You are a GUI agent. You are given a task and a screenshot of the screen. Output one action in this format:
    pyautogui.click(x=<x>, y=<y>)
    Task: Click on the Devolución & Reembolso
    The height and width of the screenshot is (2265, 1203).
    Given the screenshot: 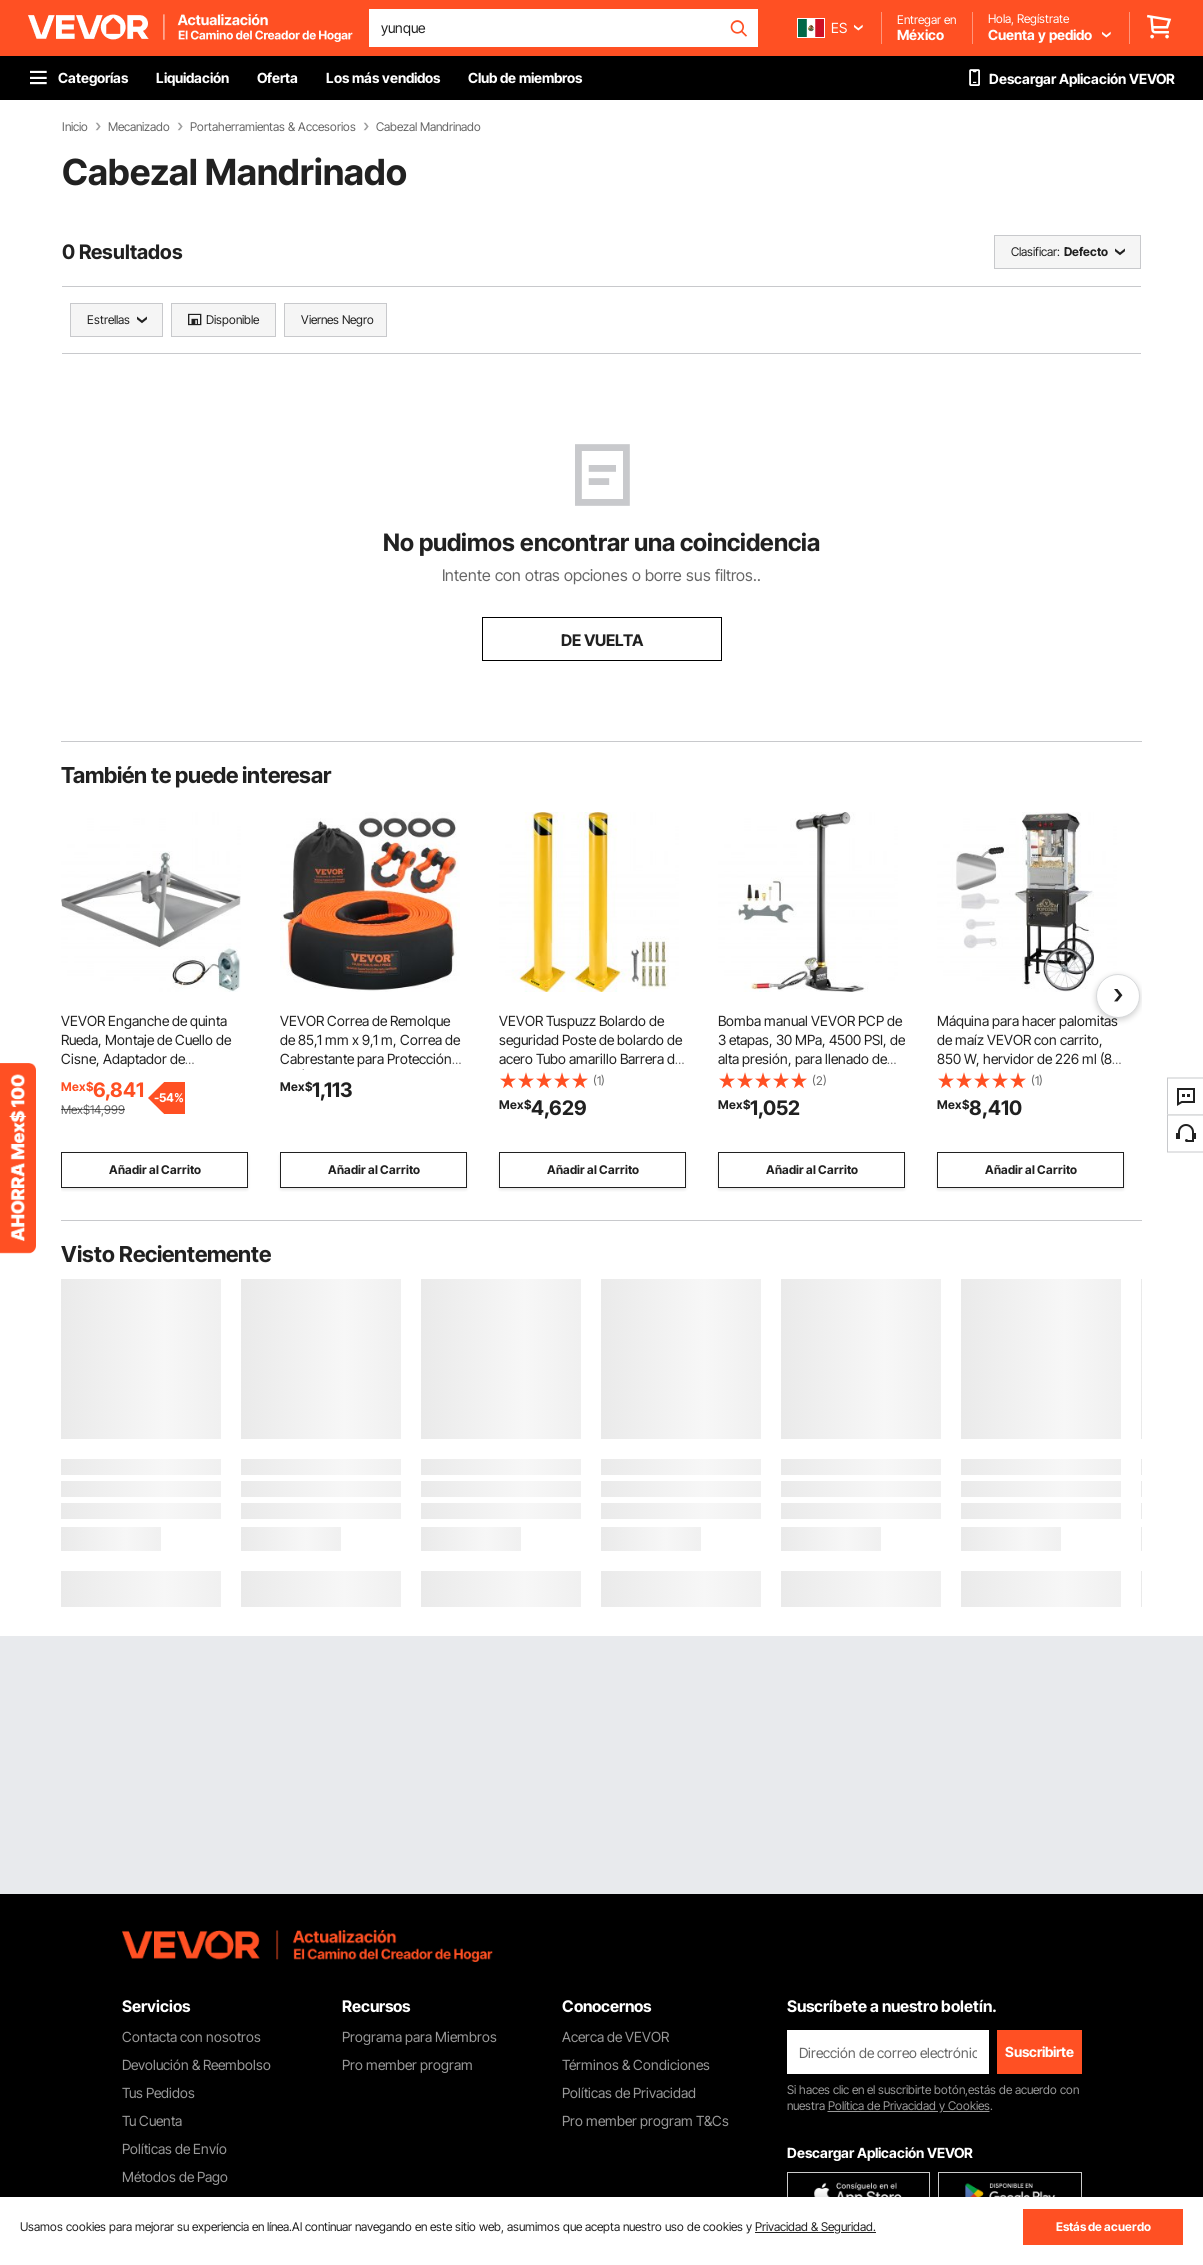 What is the action you would take?
    pyautogui.click(x=196, y=2064)
    